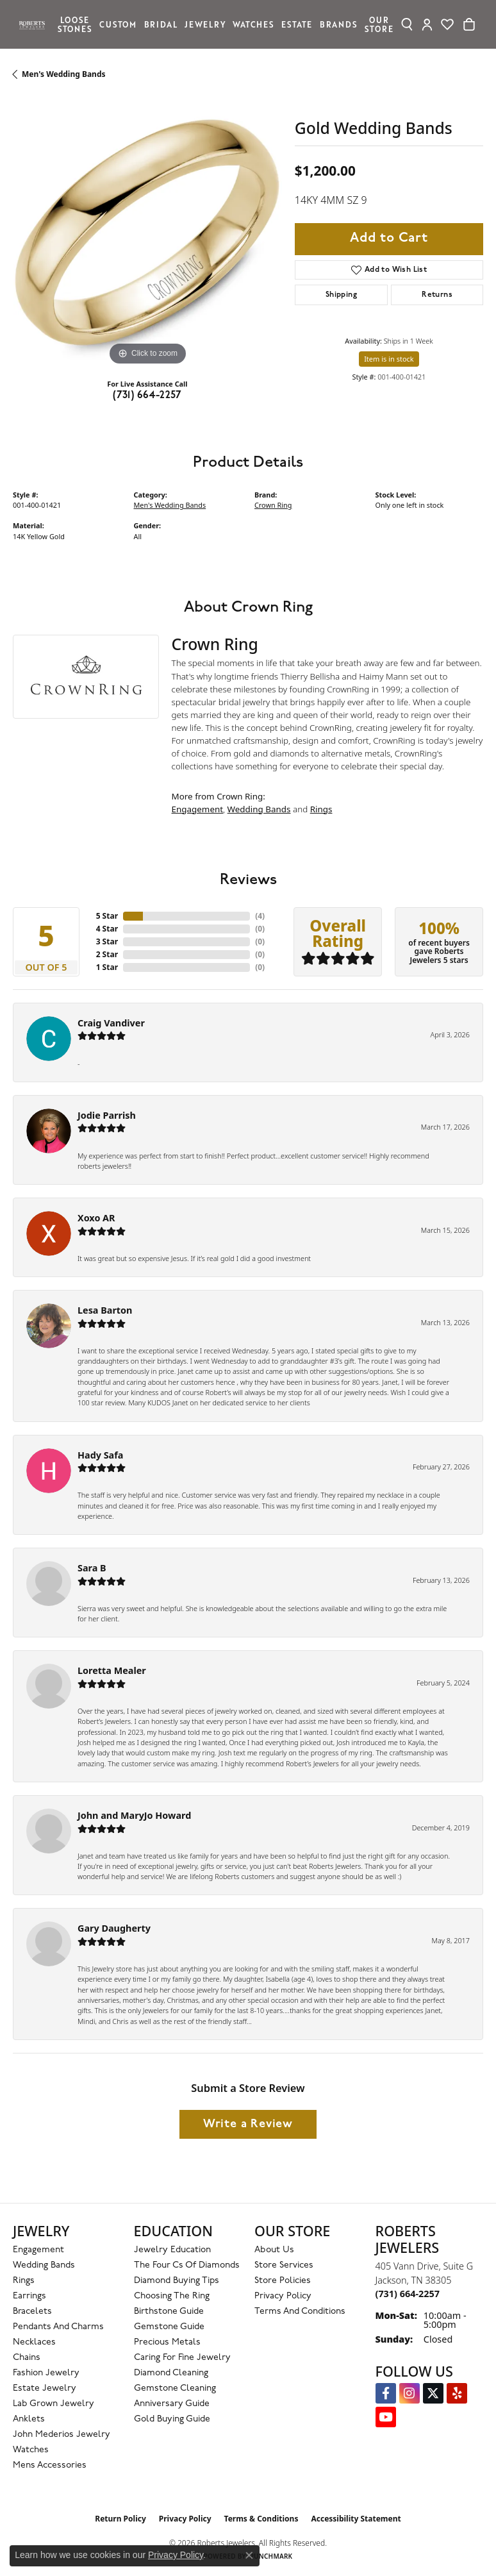  What do you see at coordinates (273, 505) in the screenshot?
I see `Crown Ring` at bounding box center [273, 505].